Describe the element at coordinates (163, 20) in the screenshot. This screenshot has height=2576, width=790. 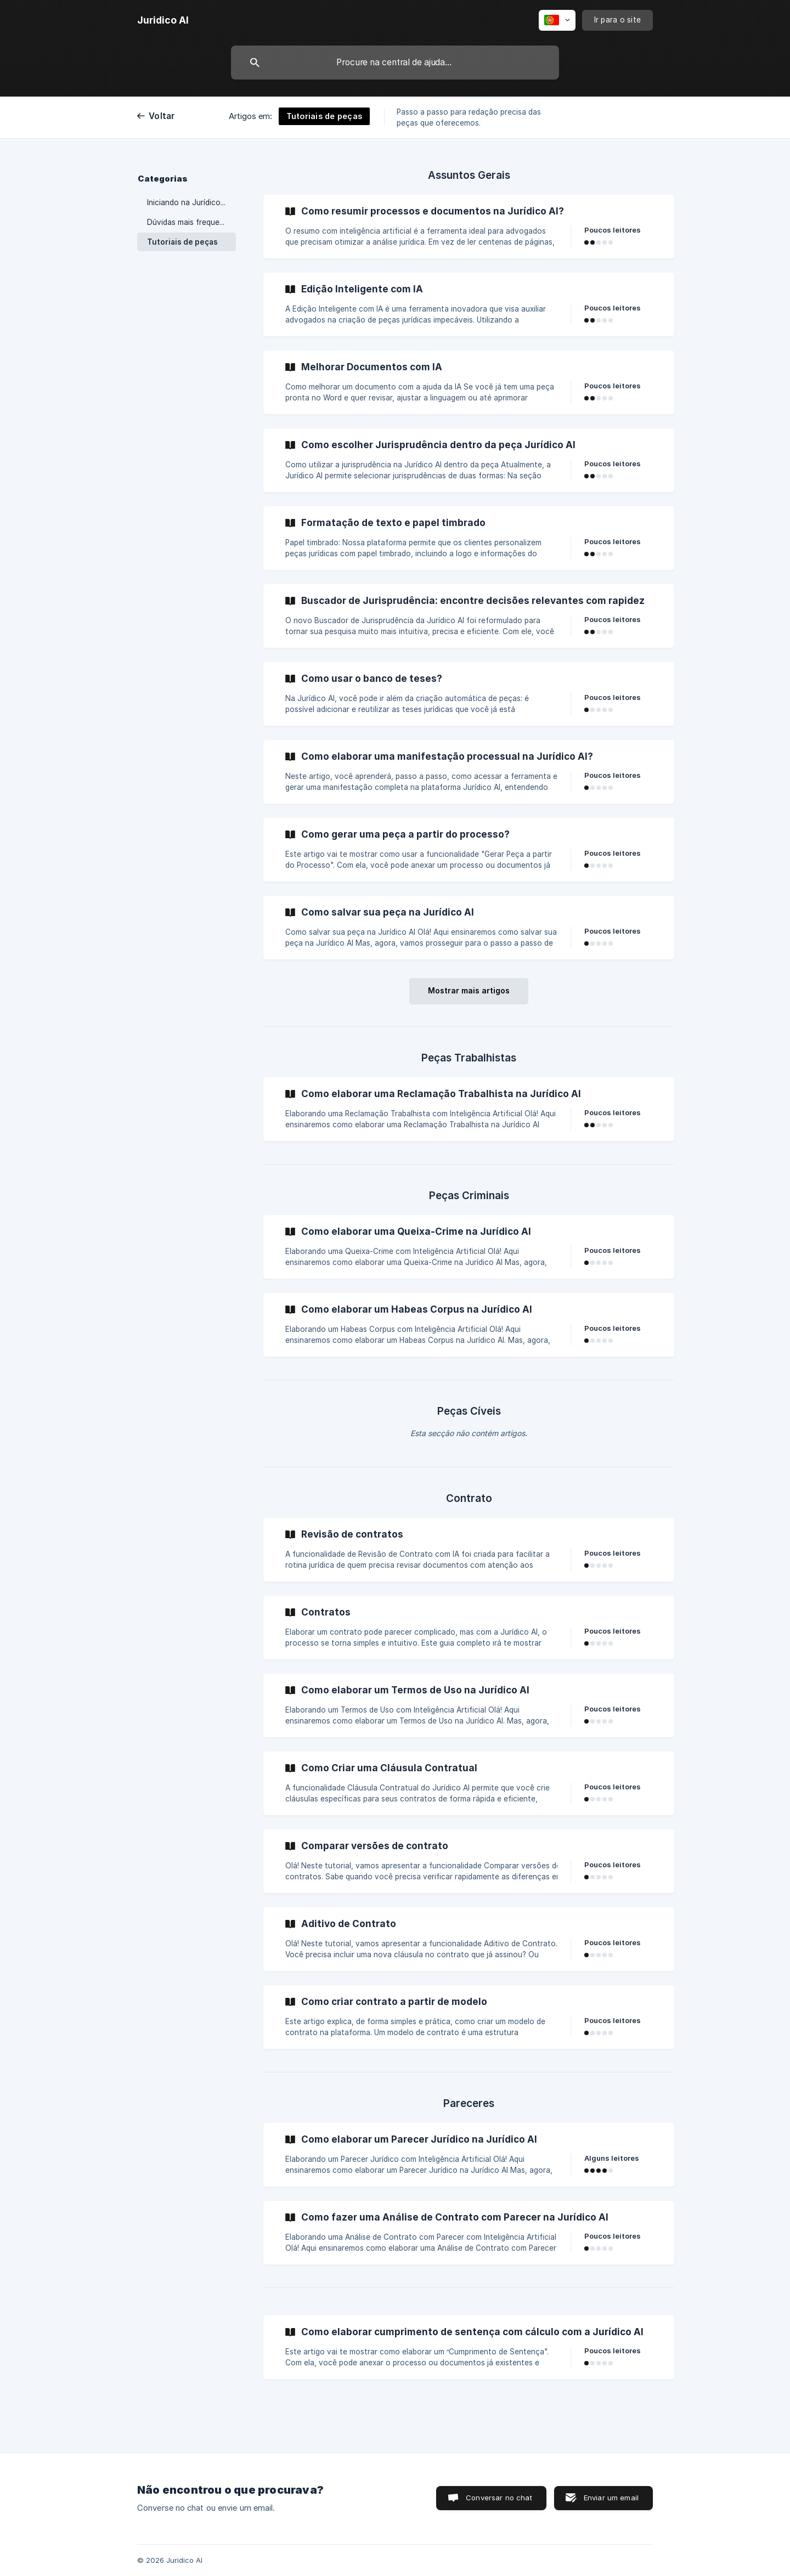
I see `[none]` at that location.